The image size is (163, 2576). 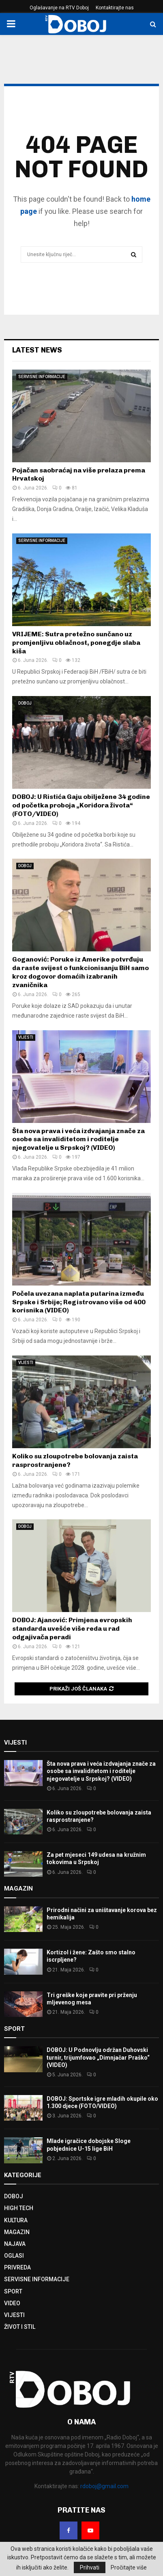 I want to click on rdoboj@gmail.com, so click(x=104, y=2486).